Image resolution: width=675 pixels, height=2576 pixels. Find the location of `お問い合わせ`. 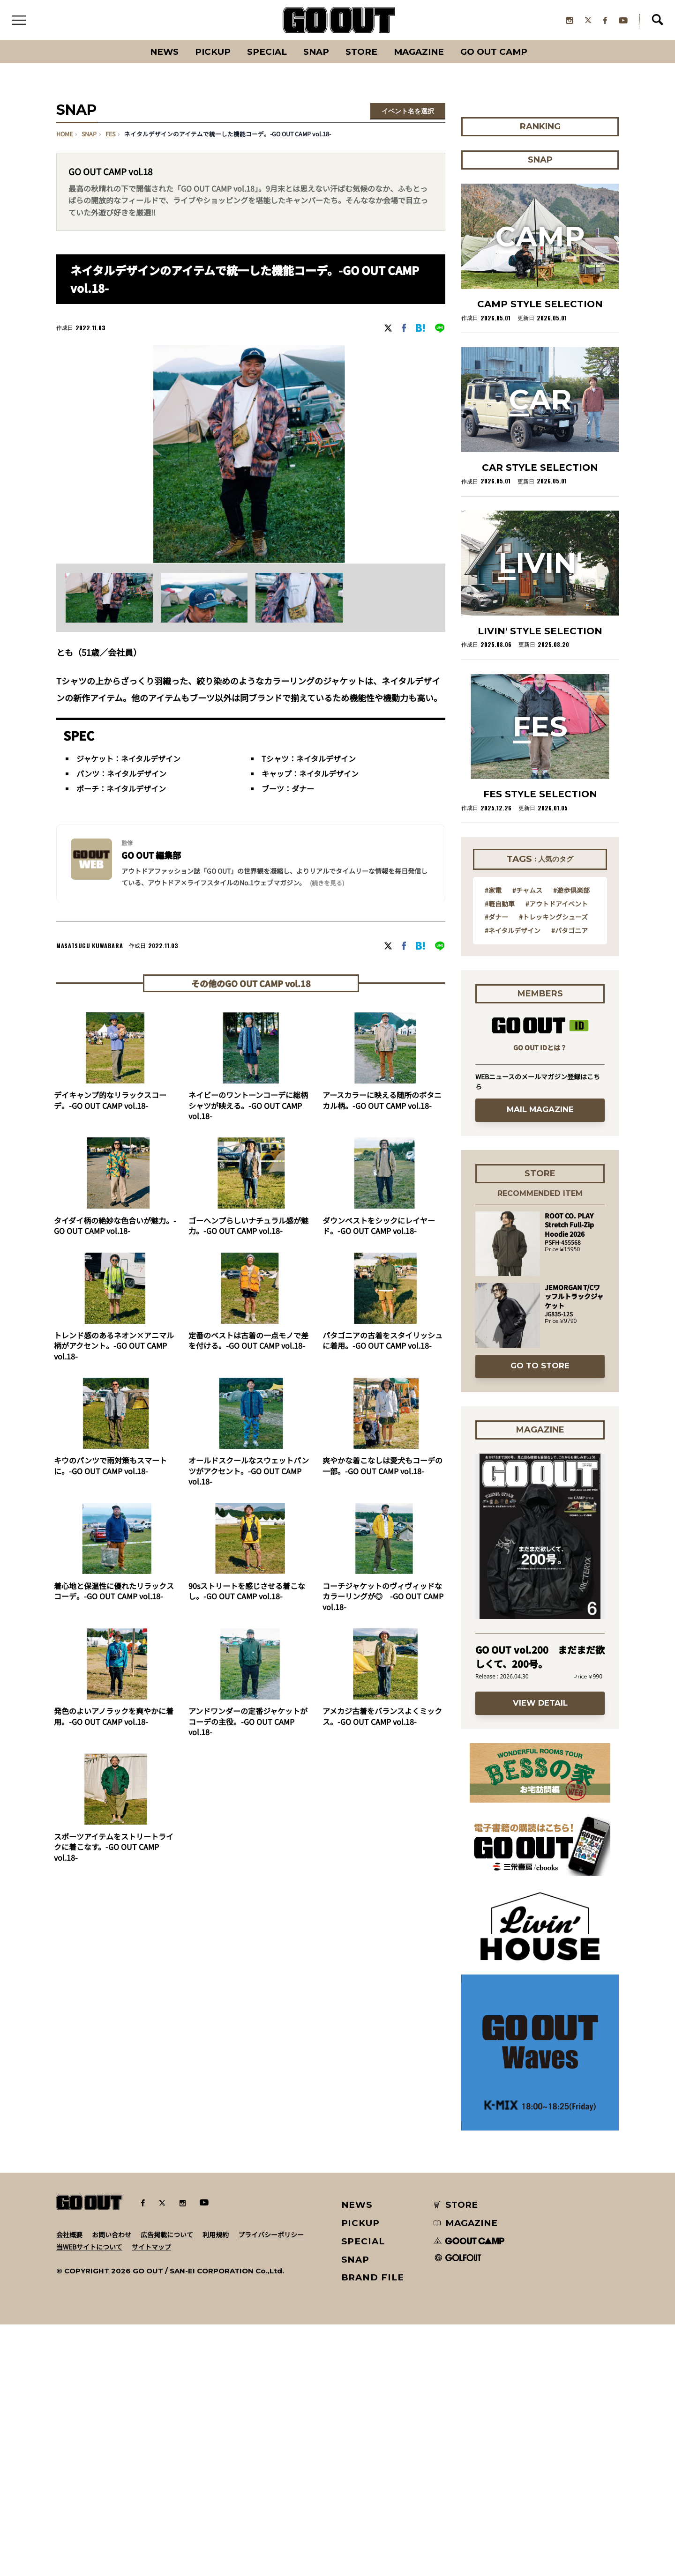

お問い合わせ is located at coordinates (111, 2236).